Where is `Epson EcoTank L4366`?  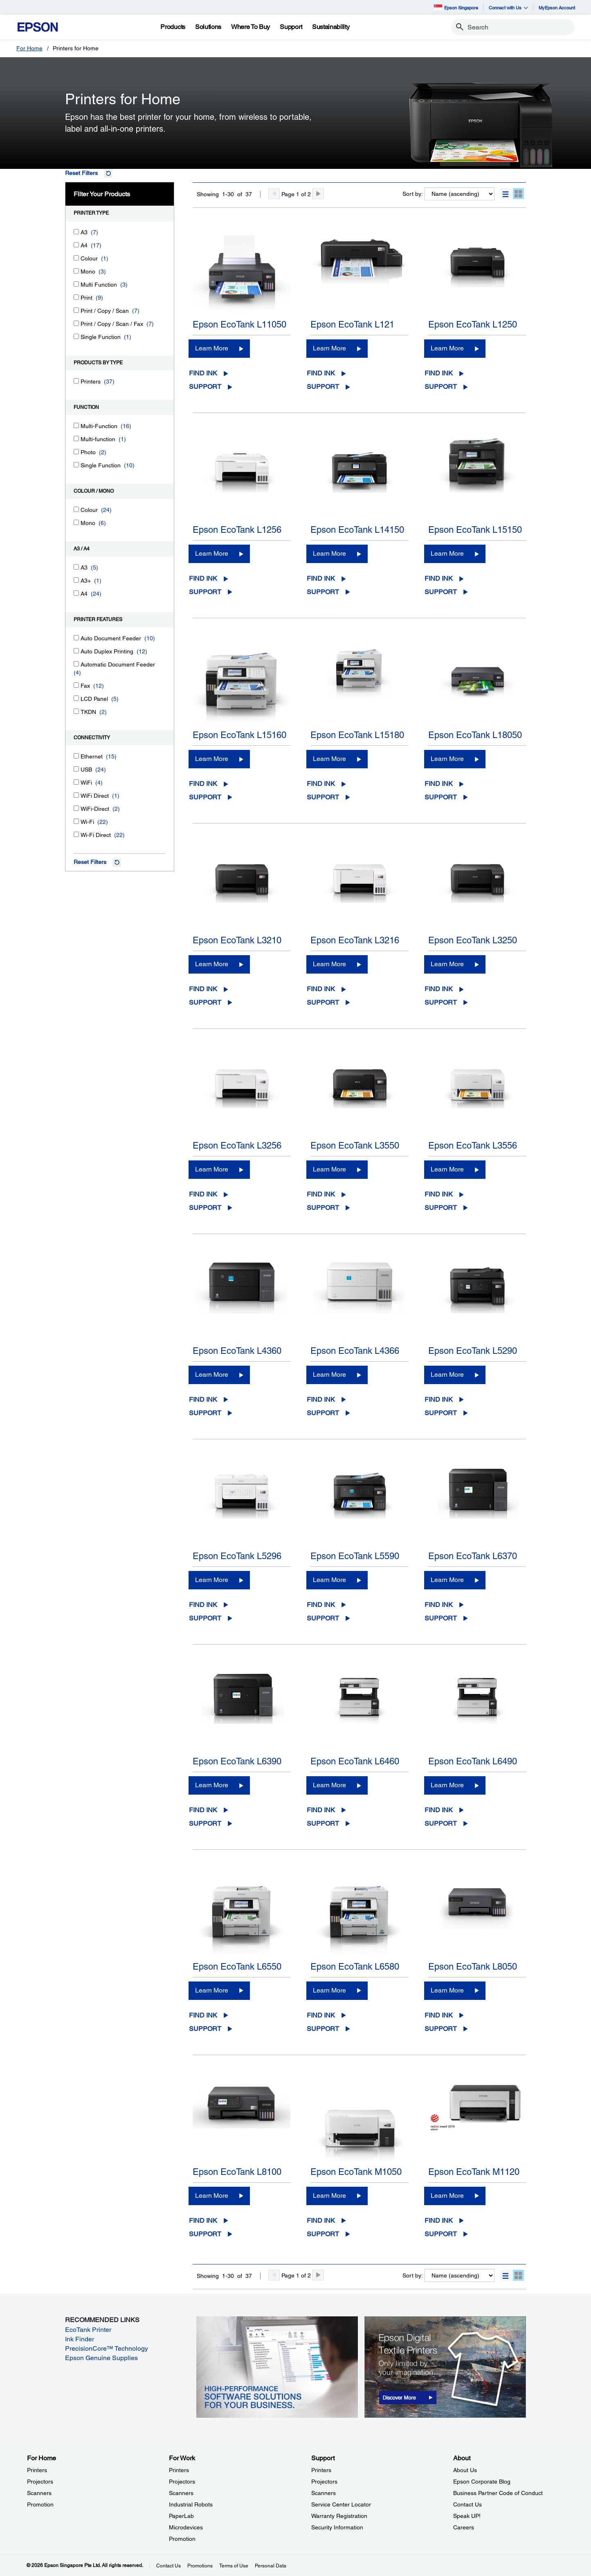
Epson EcoTank L4366 is located at coordinates (354, 1351).